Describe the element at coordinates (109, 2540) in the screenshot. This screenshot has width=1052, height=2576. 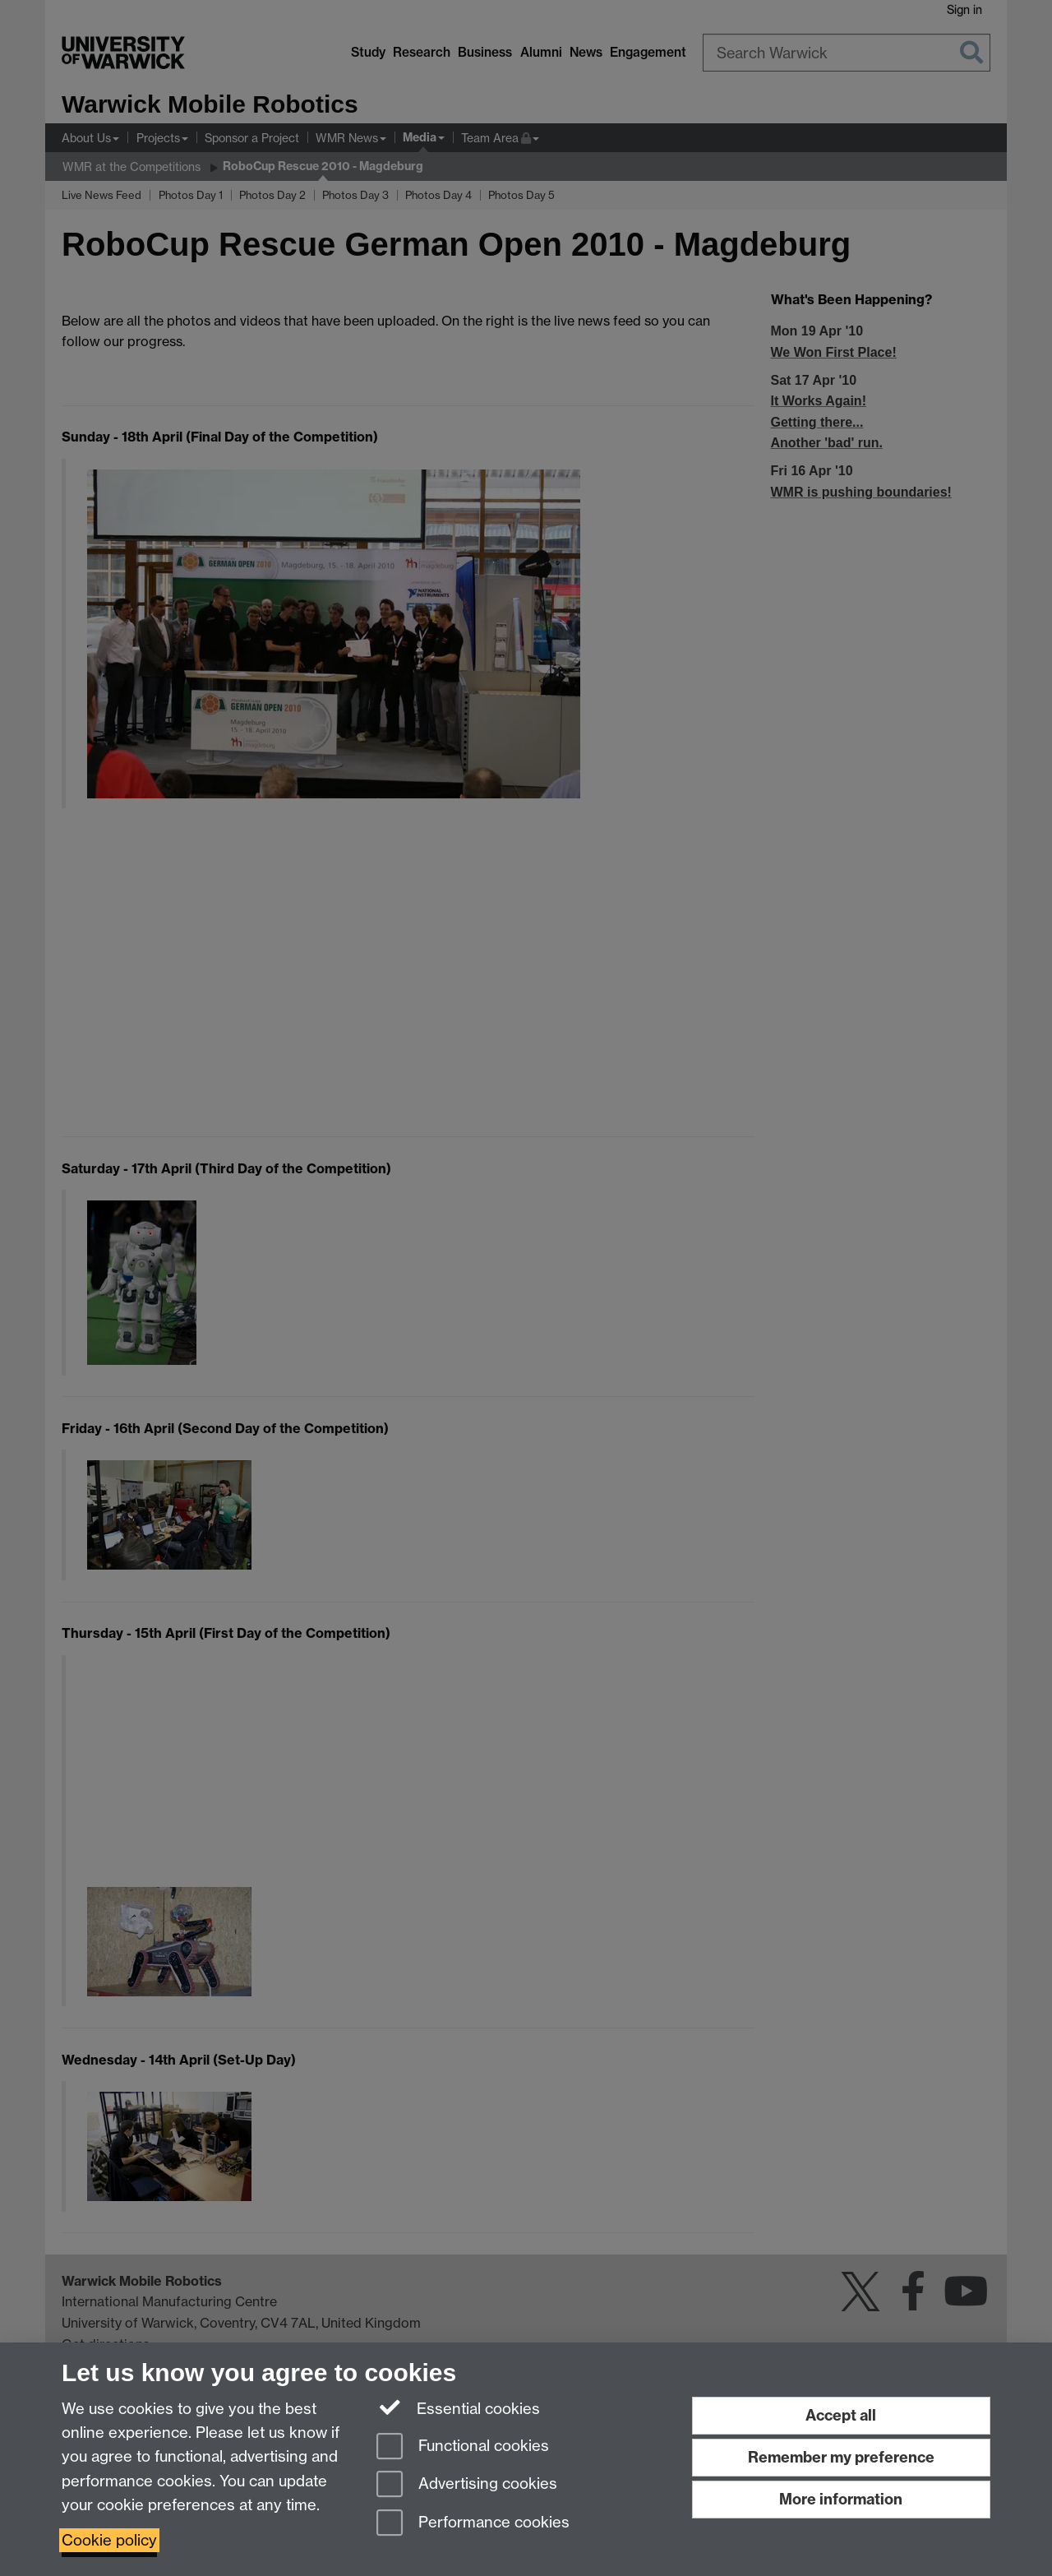
I see `Cookie policy` at that location.